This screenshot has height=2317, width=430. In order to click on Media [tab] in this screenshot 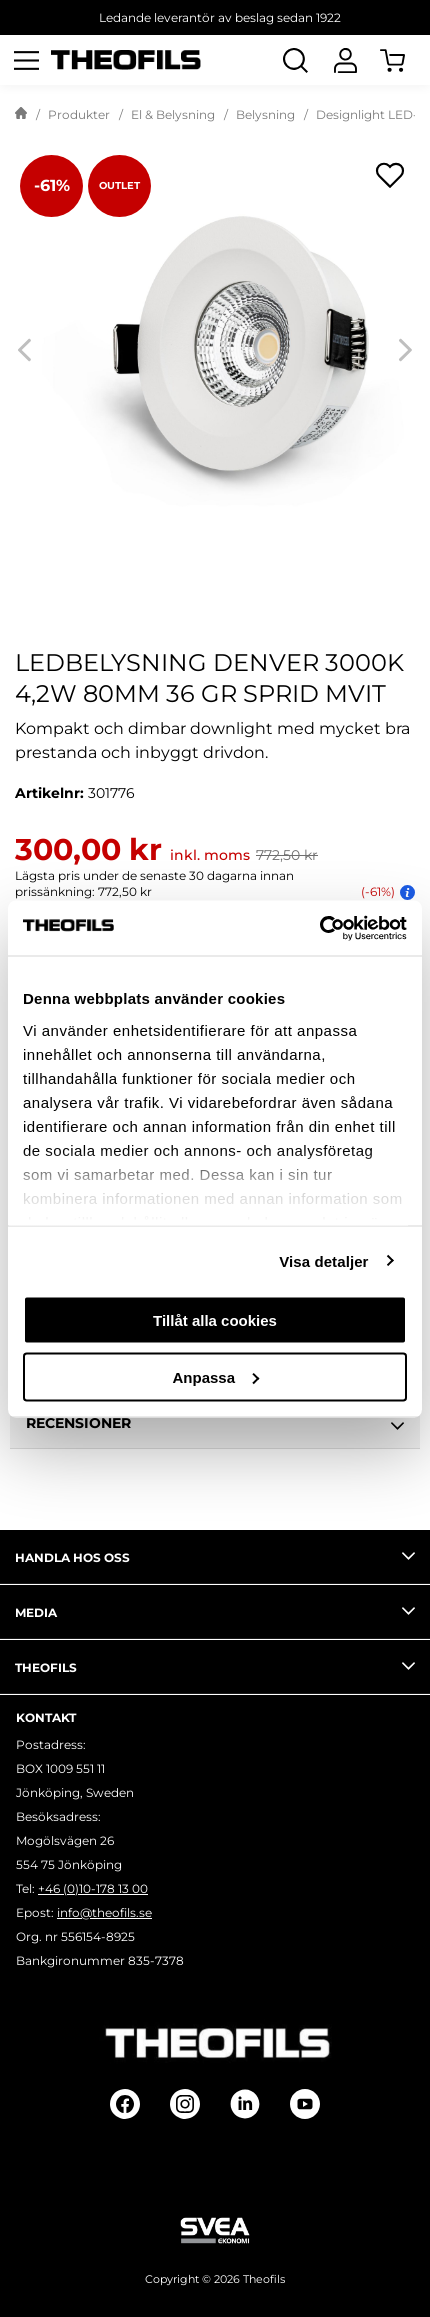, I will do `click(215, 1611)`.